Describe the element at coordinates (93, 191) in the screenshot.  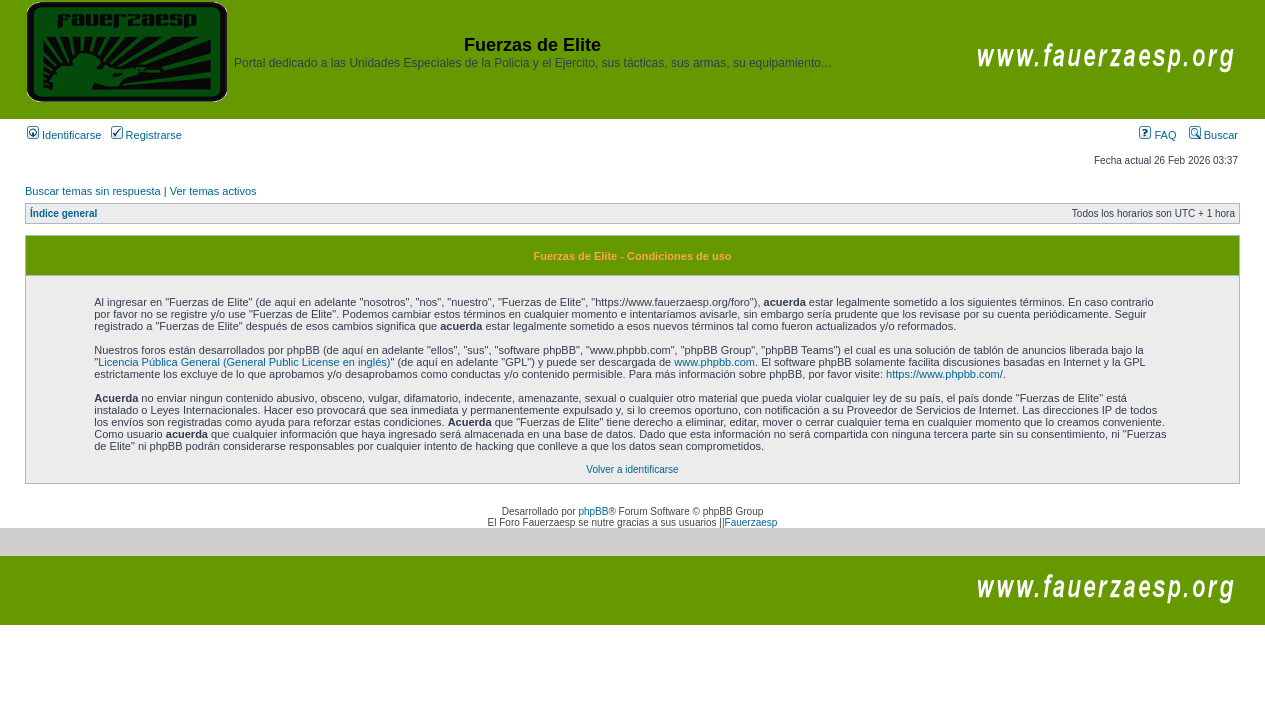
I see `Buscar temas sin respuesta` at that location.